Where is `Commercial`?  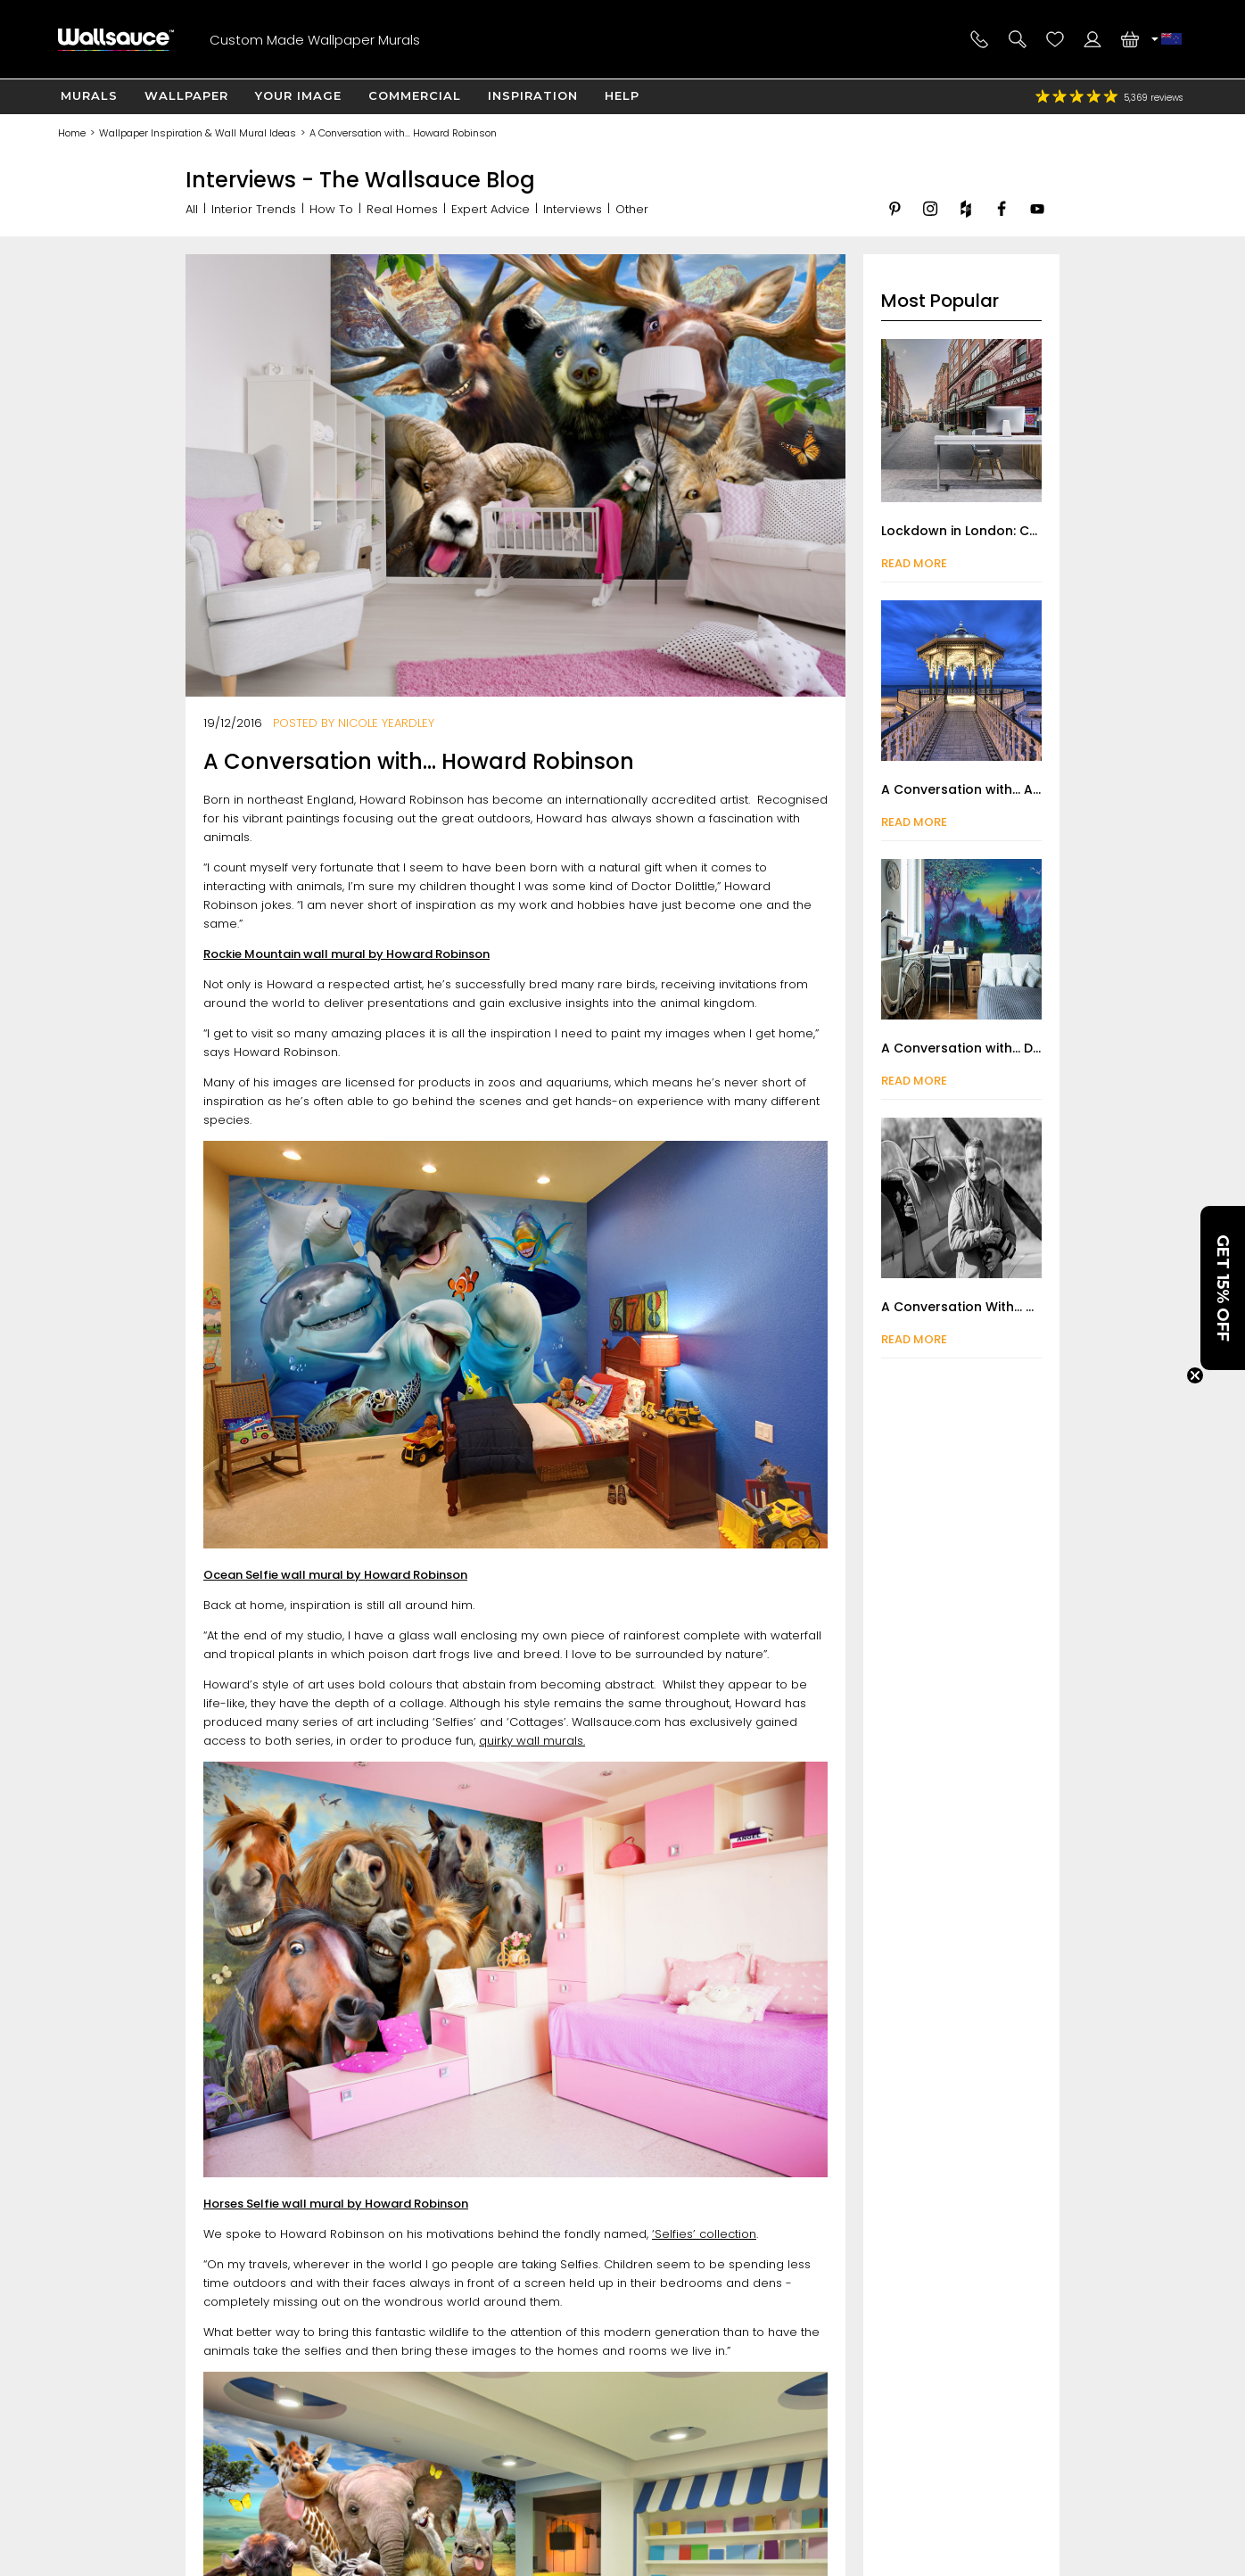 Commercial is located at coordinates (414, 95).